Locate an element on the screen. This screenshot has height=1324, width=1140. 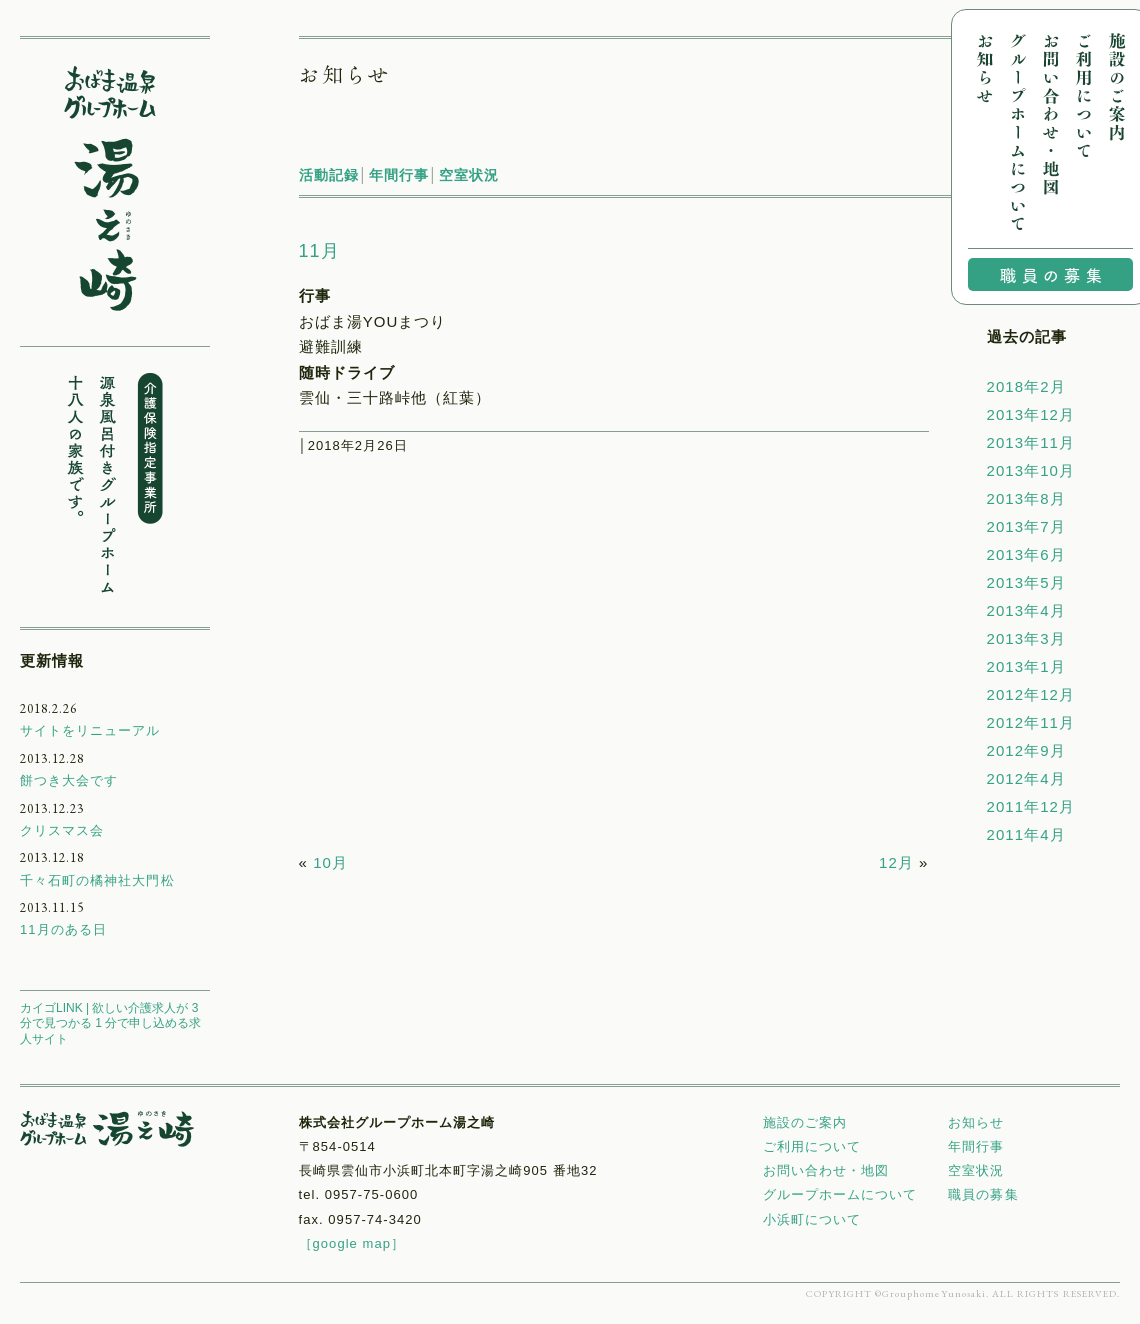
2012年12月 is located at coordinates (1031, 694).